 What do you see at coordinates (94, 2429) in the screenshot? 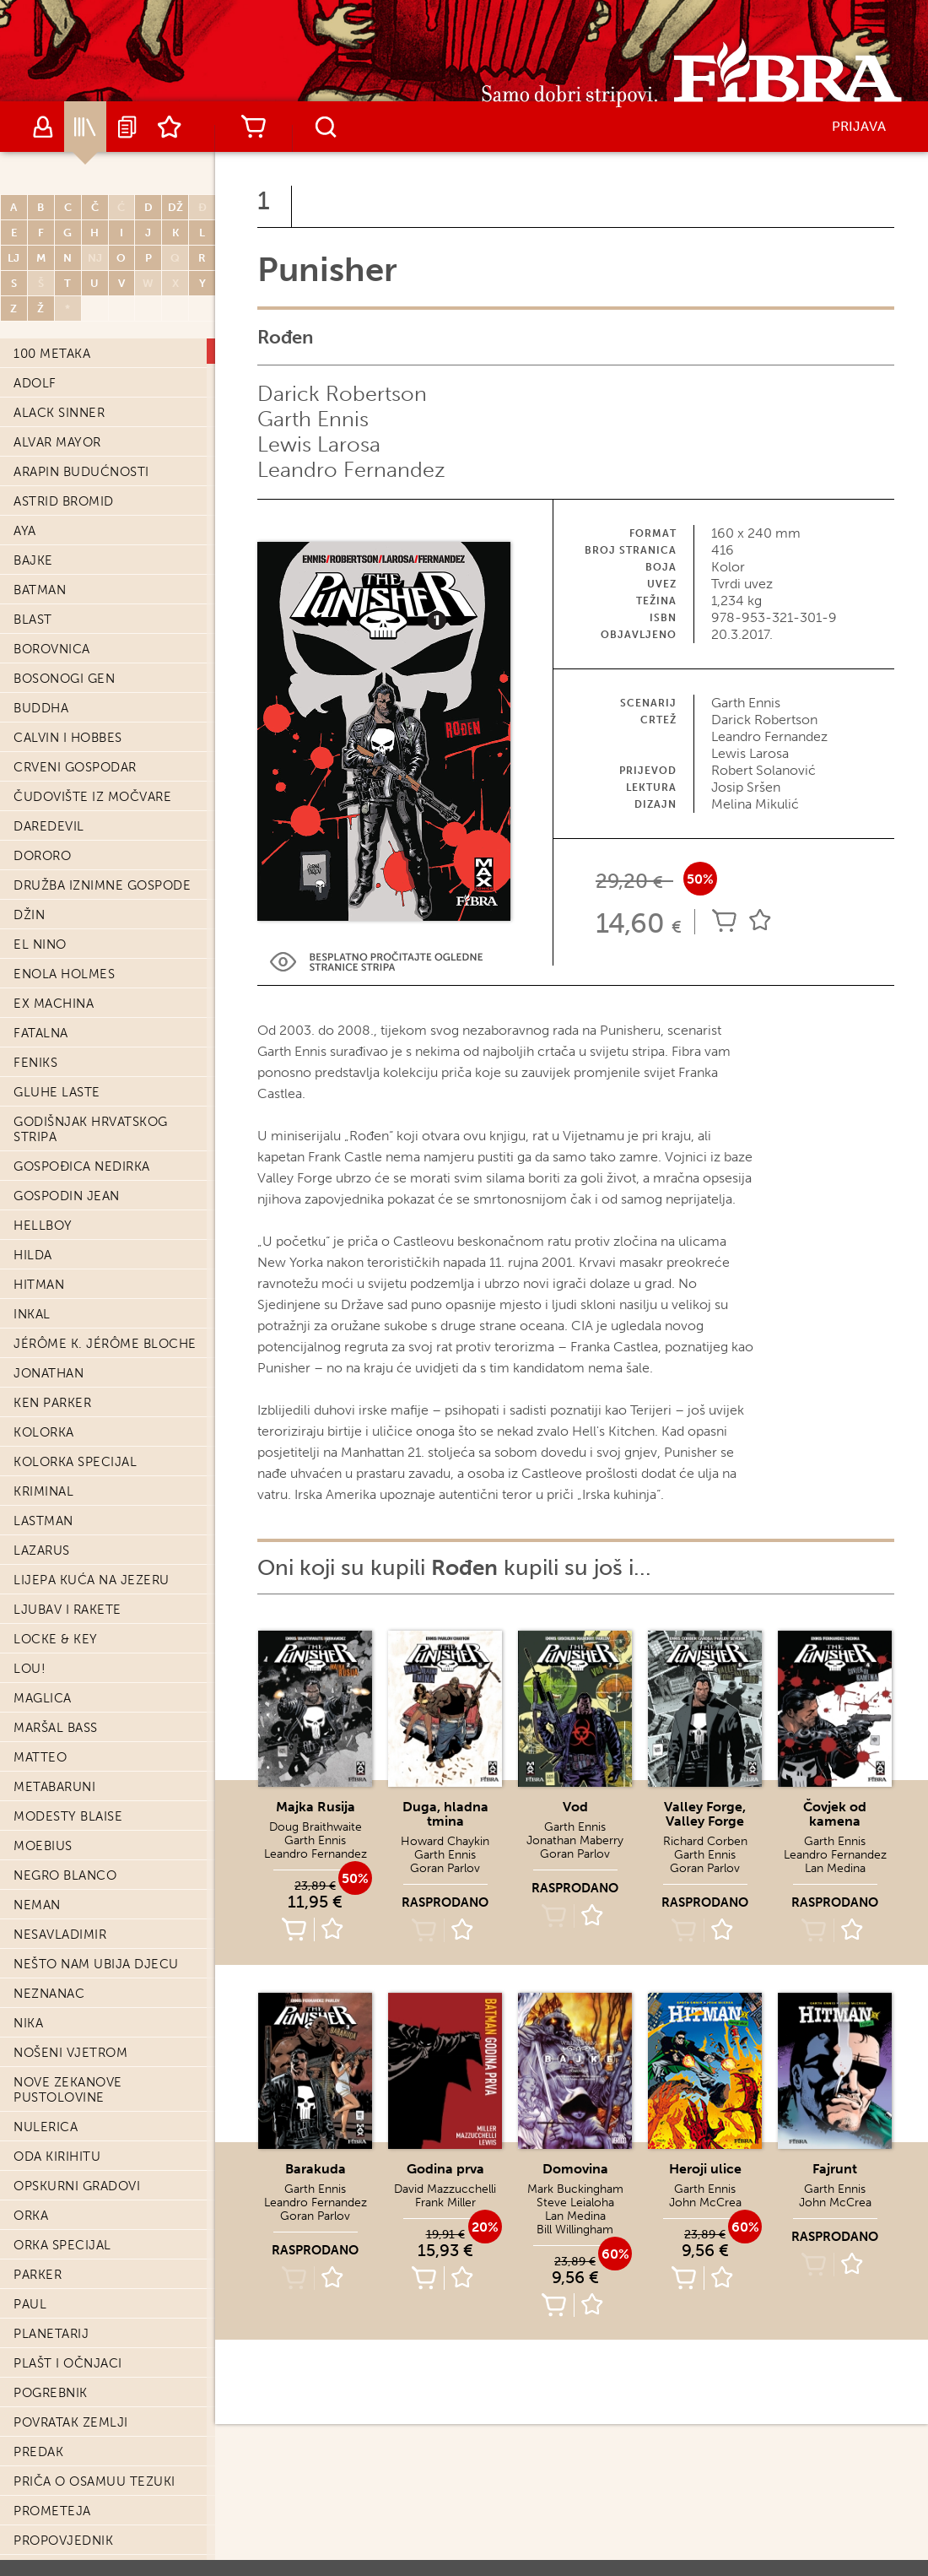
I see `Priča o Osamuu Tezuki` at bounding box center [94, 2429].